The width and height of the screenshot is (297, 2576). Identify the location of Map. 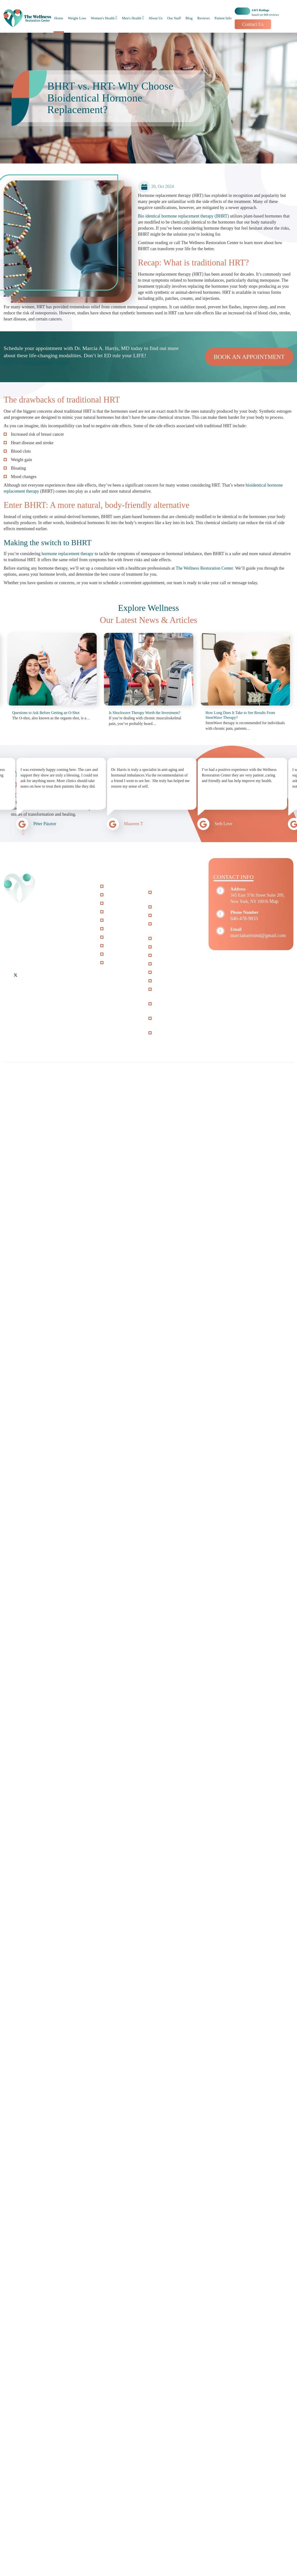
(273, 901).